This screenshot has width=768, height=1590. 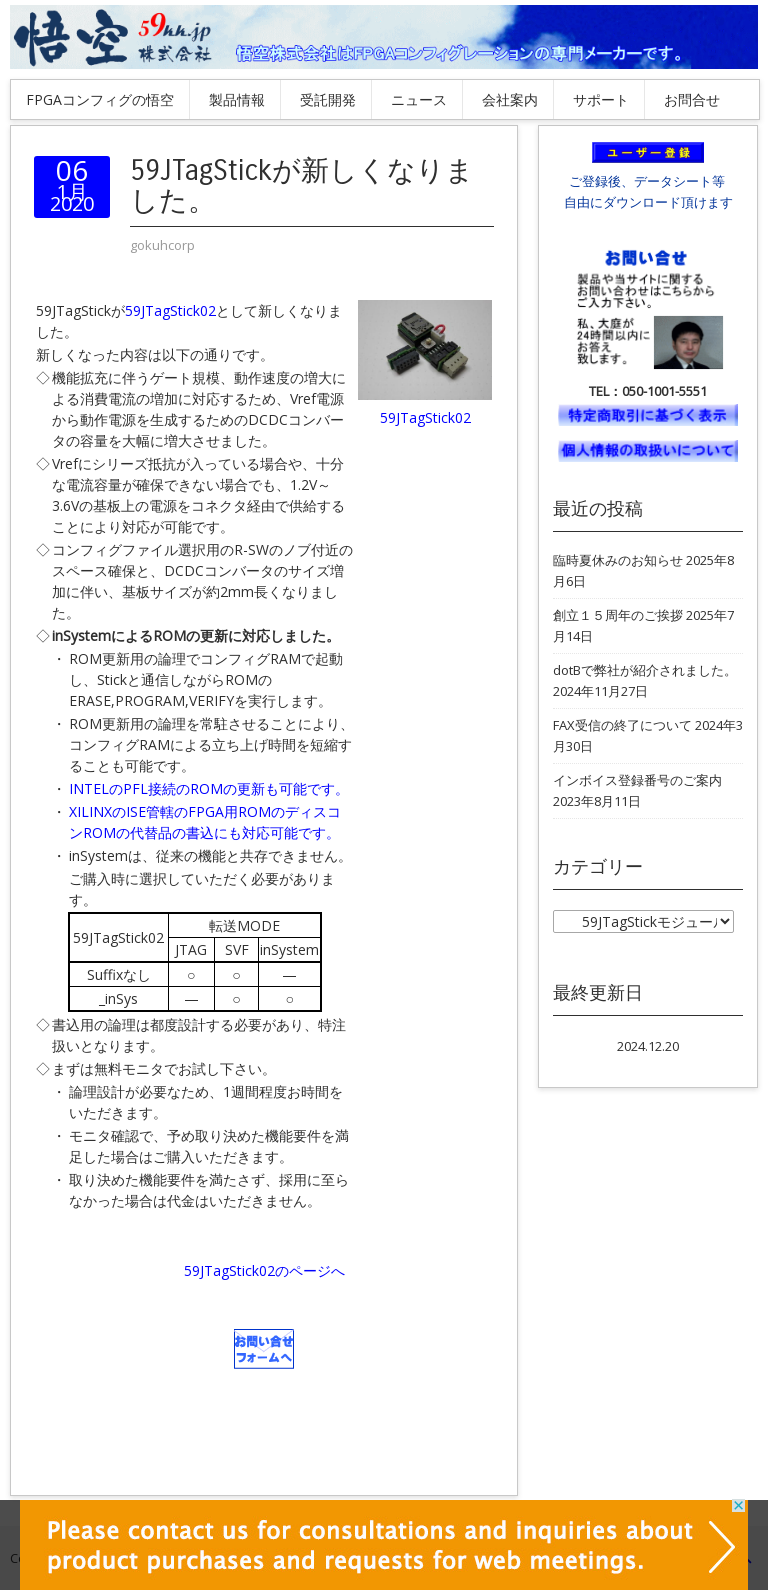 What do you see at coordinates (419, 99) in the screenshot?
I see `ニュース` at bounding box center [419, 99].